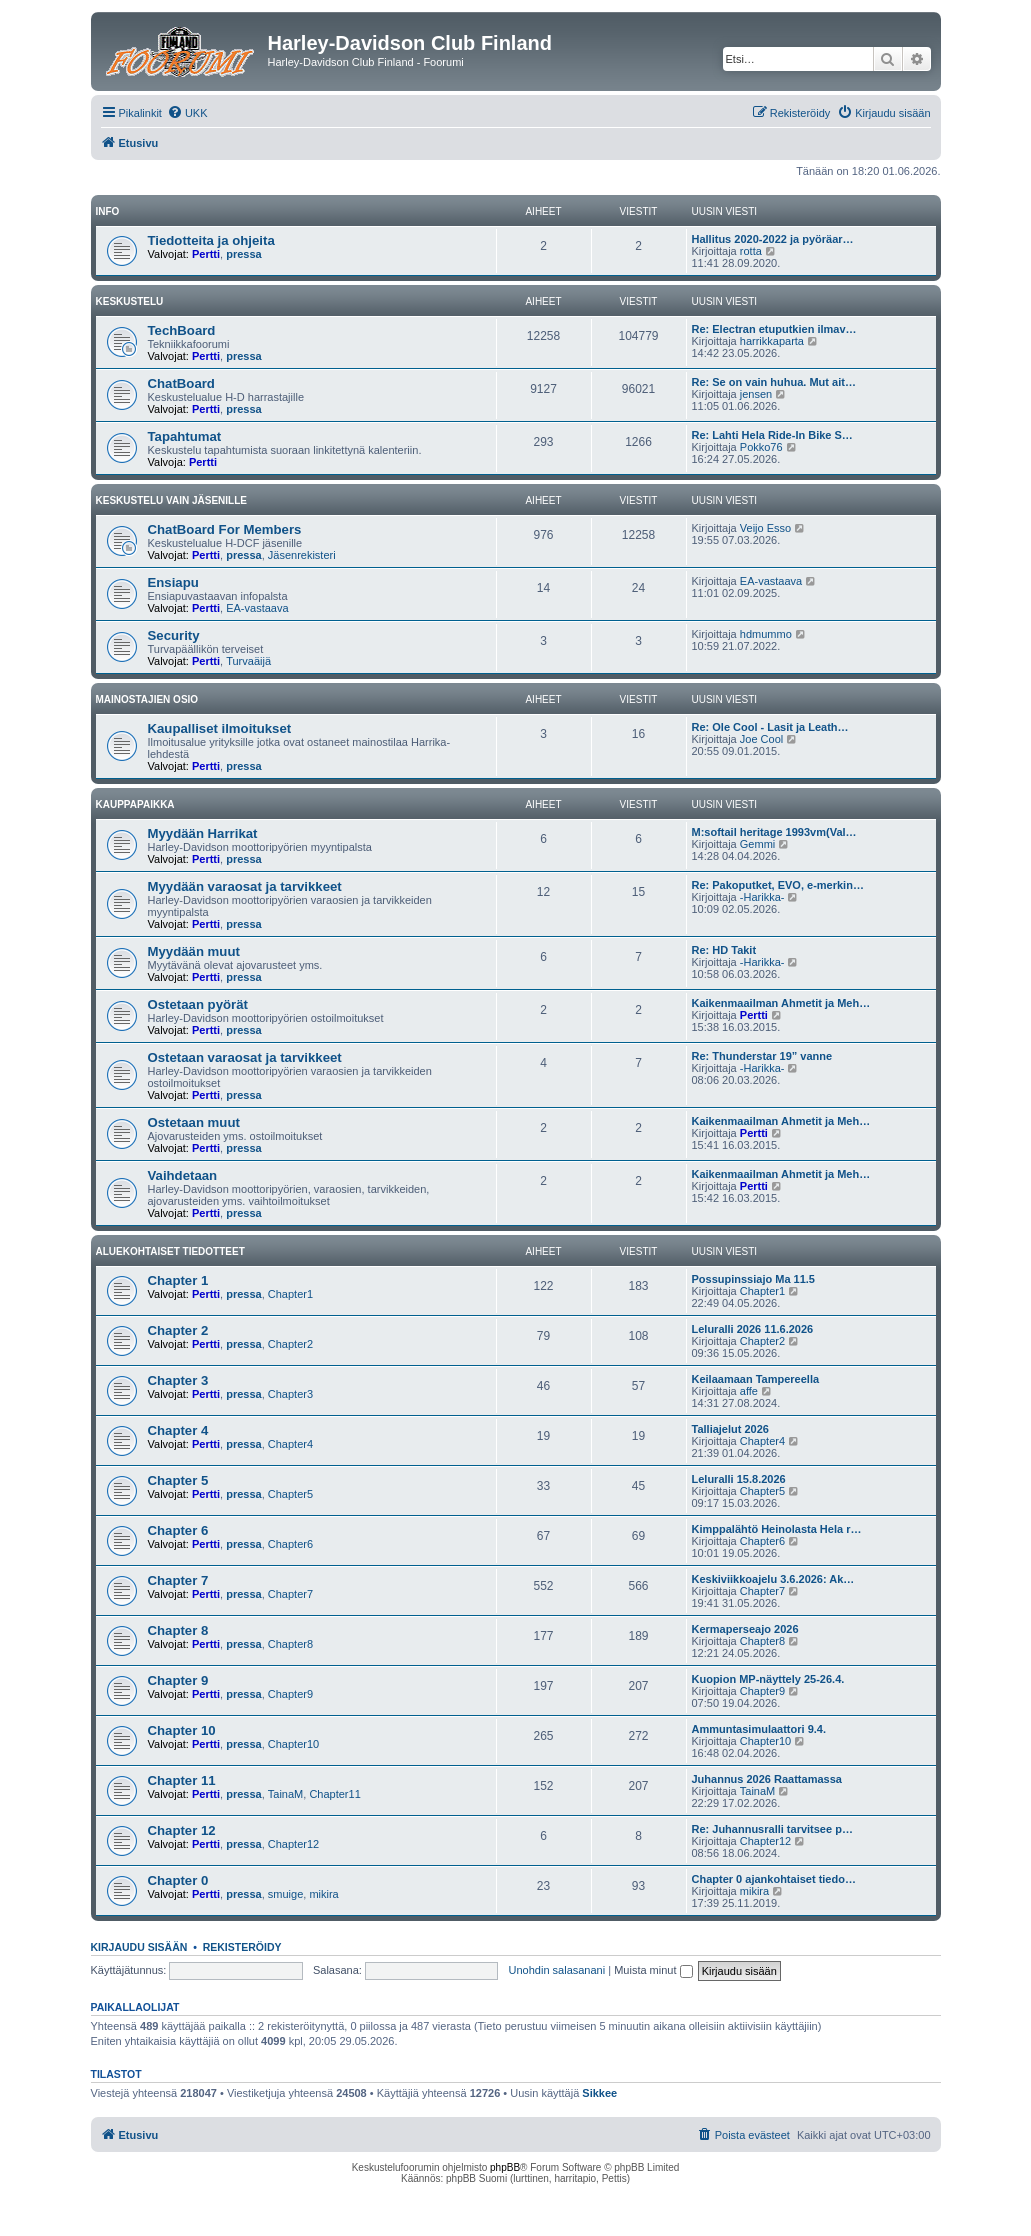 Image resolution: width=1031 pixels, height=2236 pixels. I want to click on Chapter 0, so click(178, 1880).